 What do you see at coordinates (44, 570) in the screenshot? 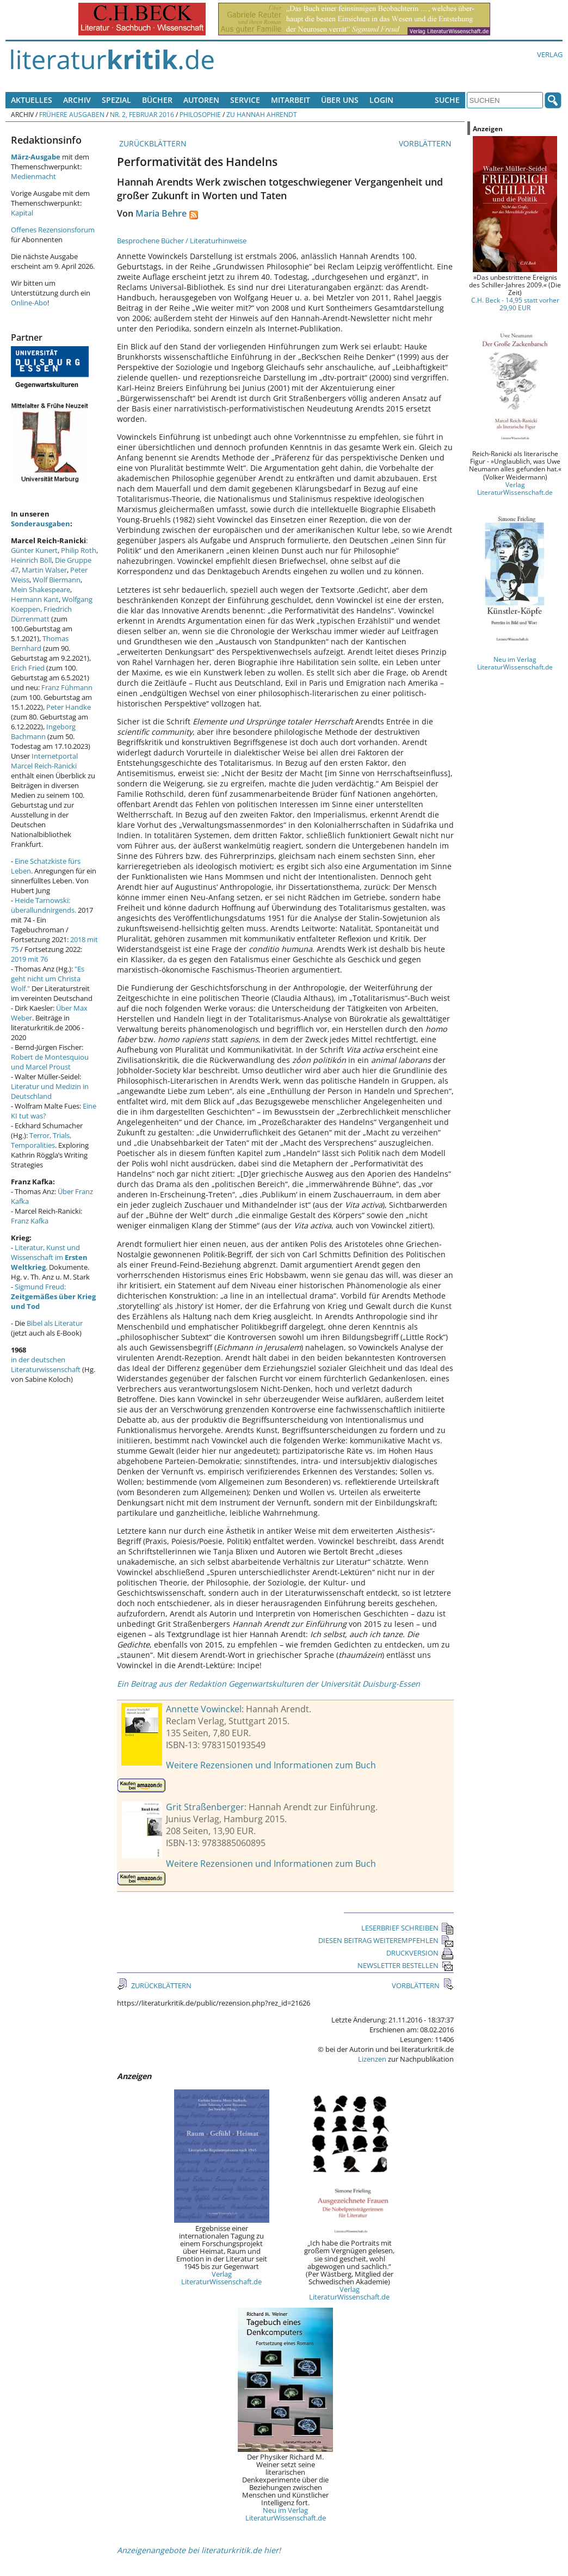
I see `Martin Walser` at bounding box center [44, 570].